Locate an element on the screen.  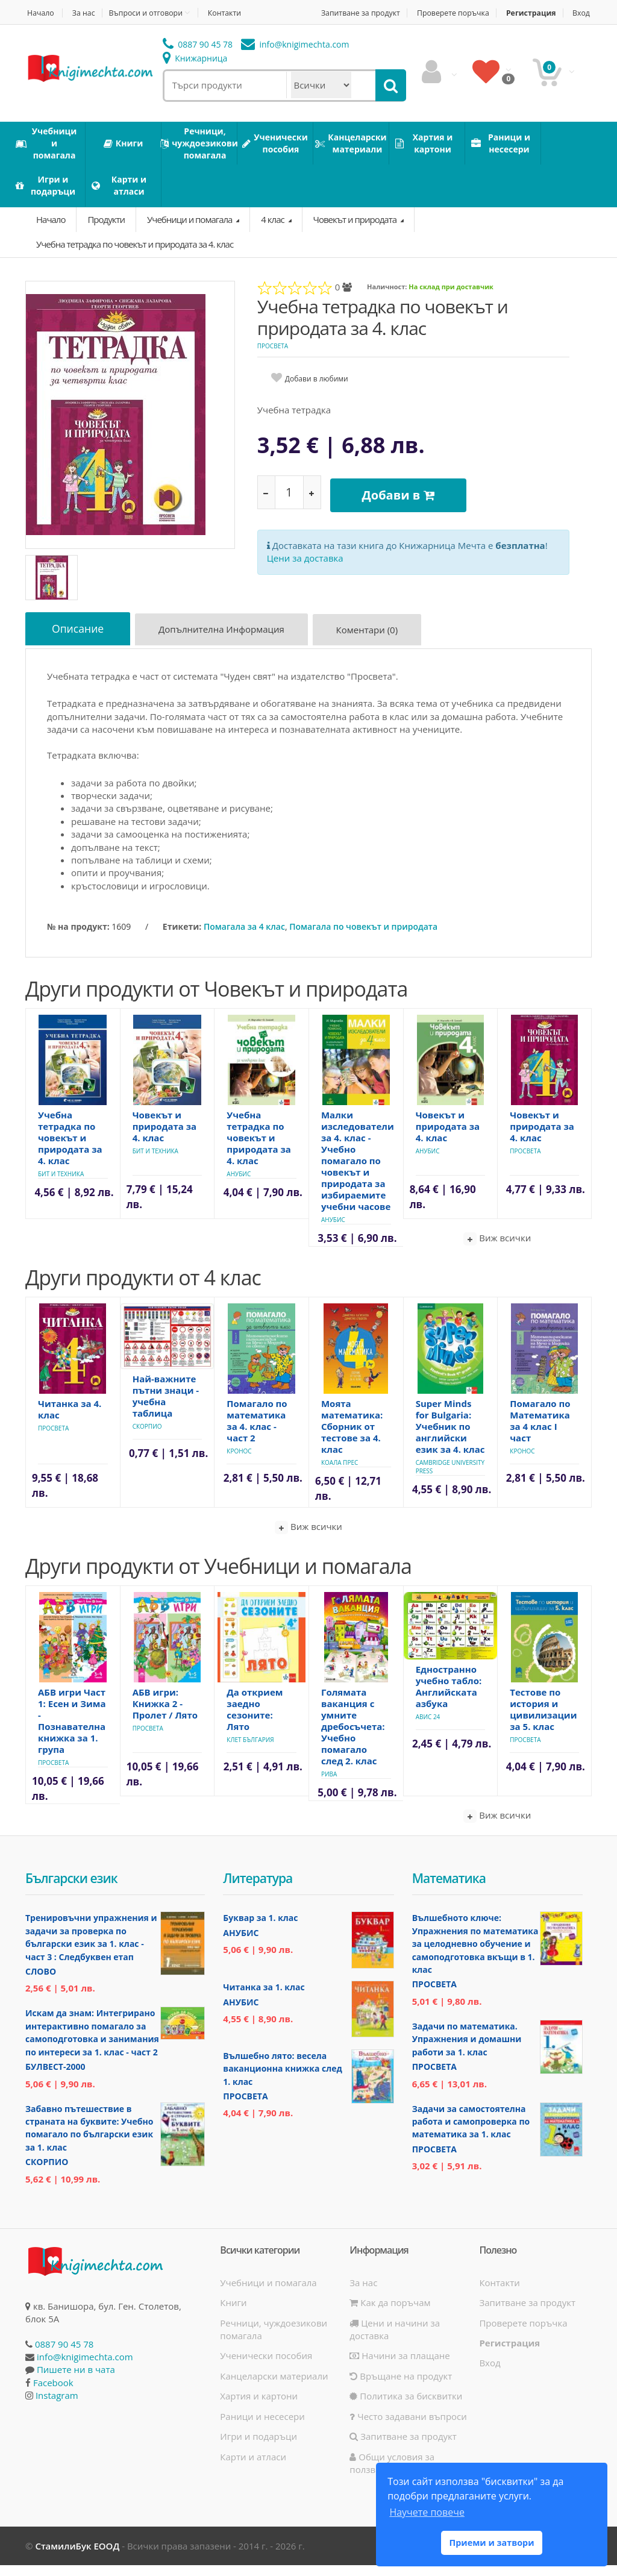
Добави в is located at coordinates (402, 505).